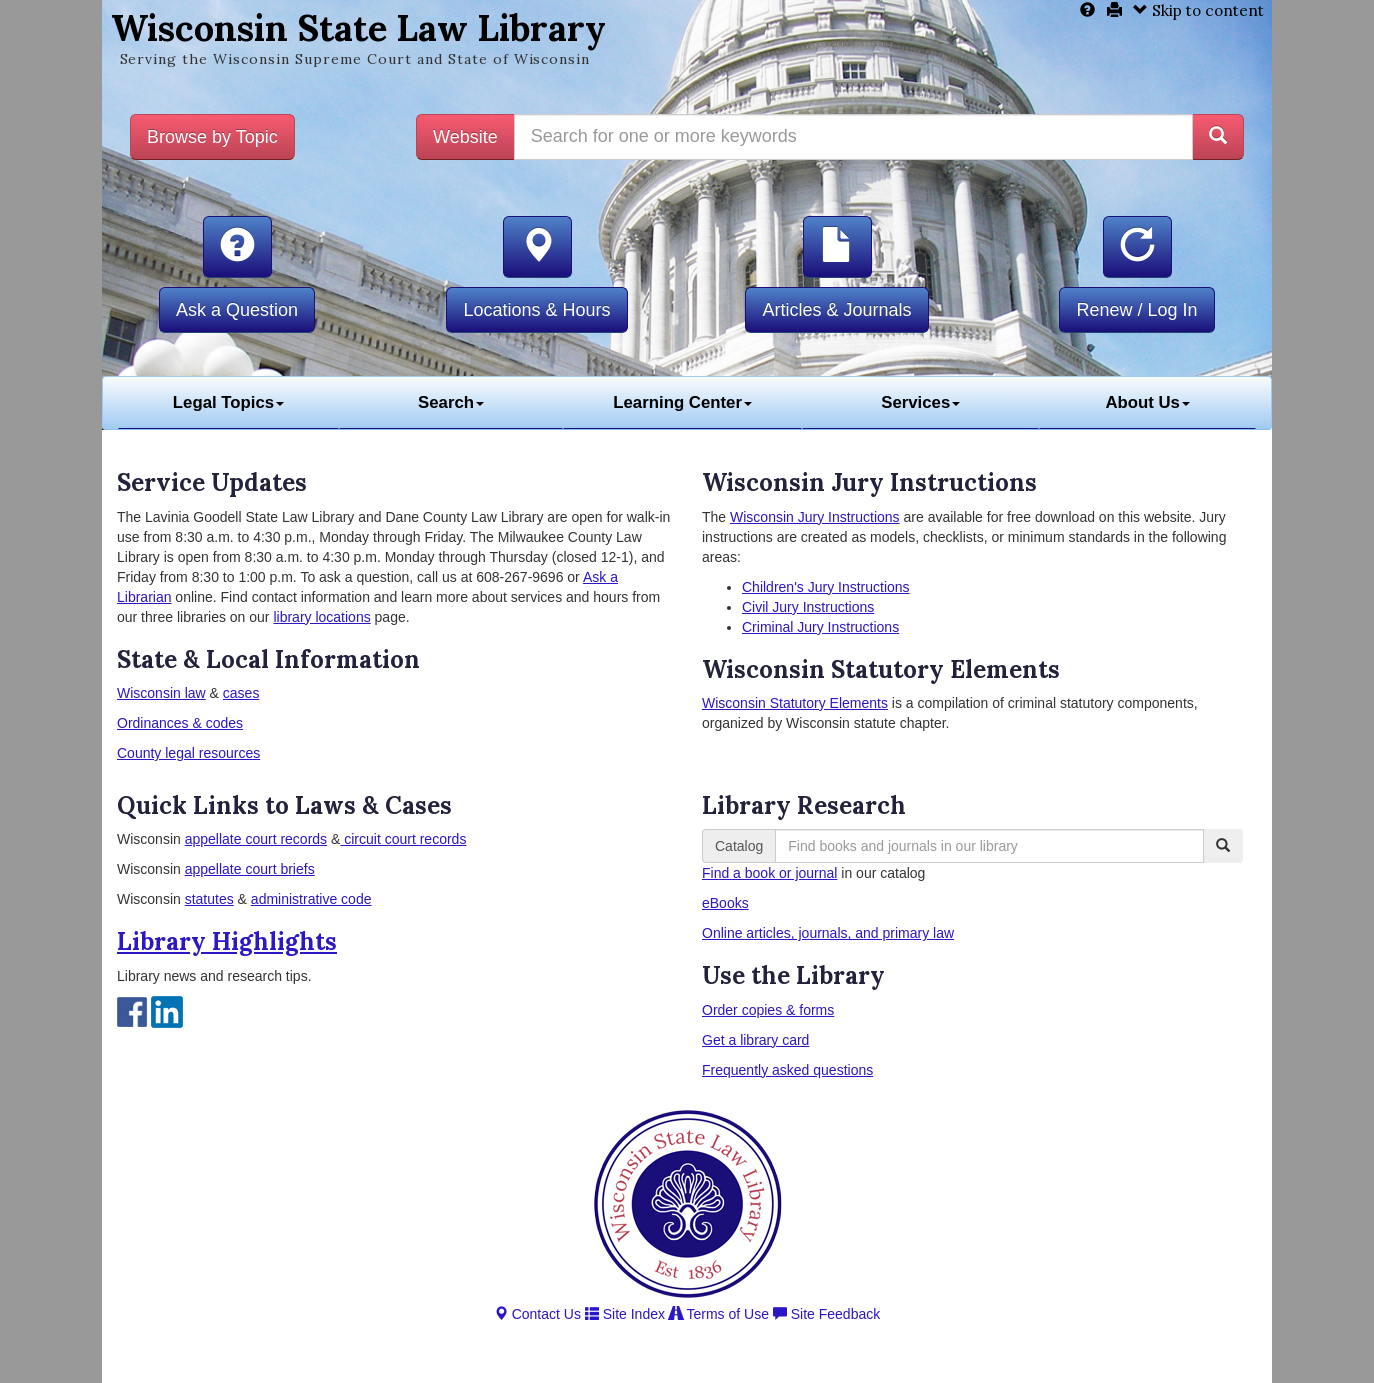 This screenshot has height=1383, width=1374. What do you see at coordinates (237, 247) in the screenshot?
I see `[button]` at bounding box center [237, 247].